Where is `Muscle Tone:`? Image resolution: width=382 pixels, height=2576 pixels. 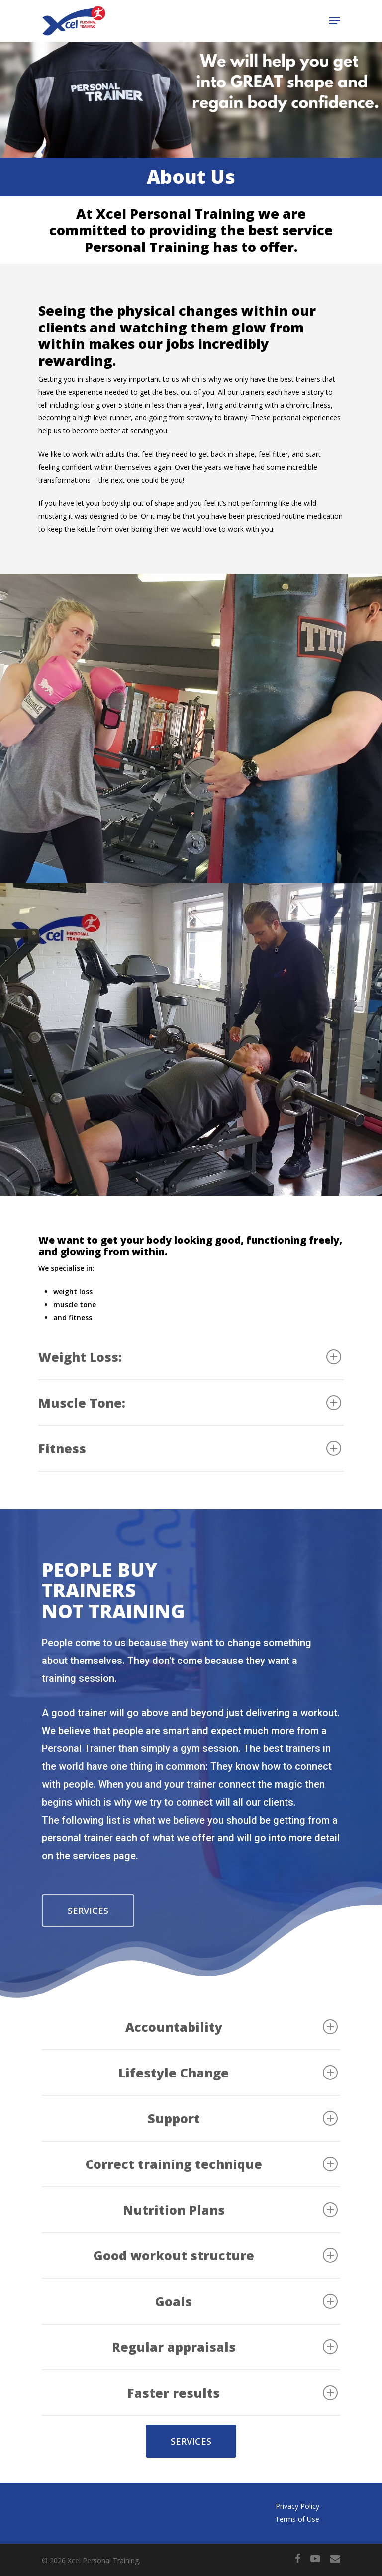
Muscle Tone: is located at coordinates (189, 1402).